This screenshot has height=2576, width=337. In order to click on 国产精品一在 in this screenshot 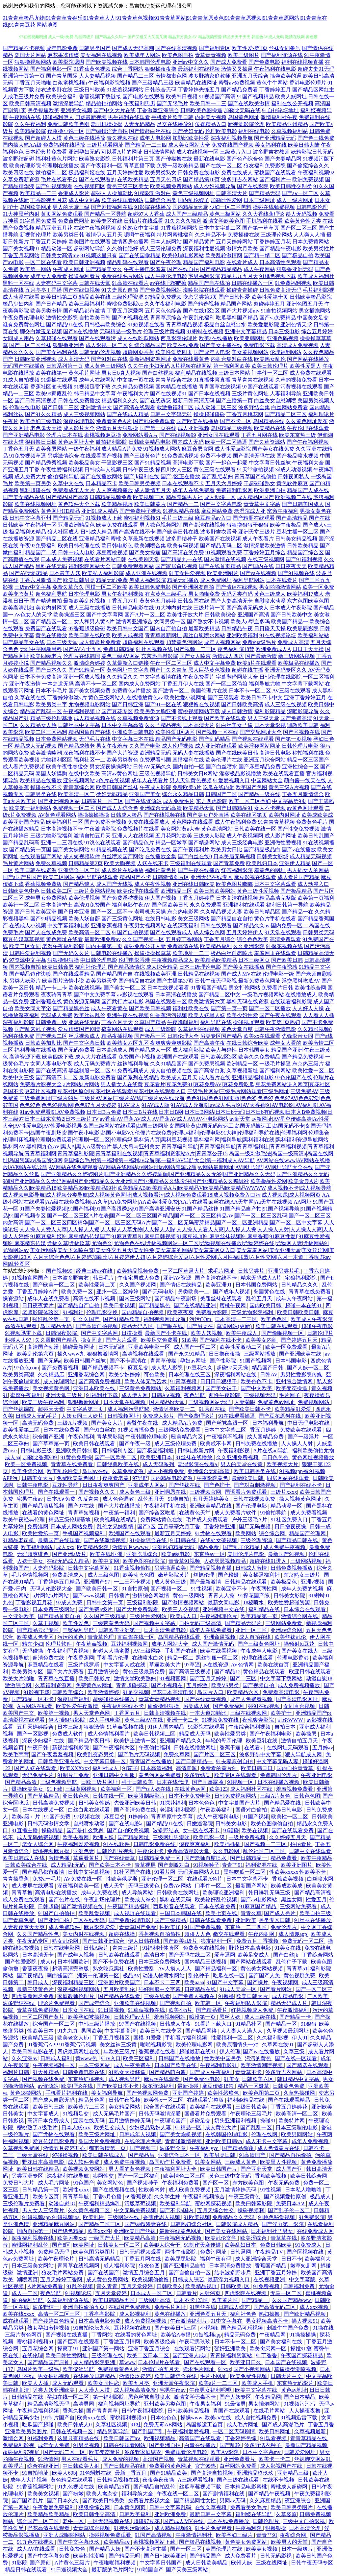, I will do `click(297, 911)`.